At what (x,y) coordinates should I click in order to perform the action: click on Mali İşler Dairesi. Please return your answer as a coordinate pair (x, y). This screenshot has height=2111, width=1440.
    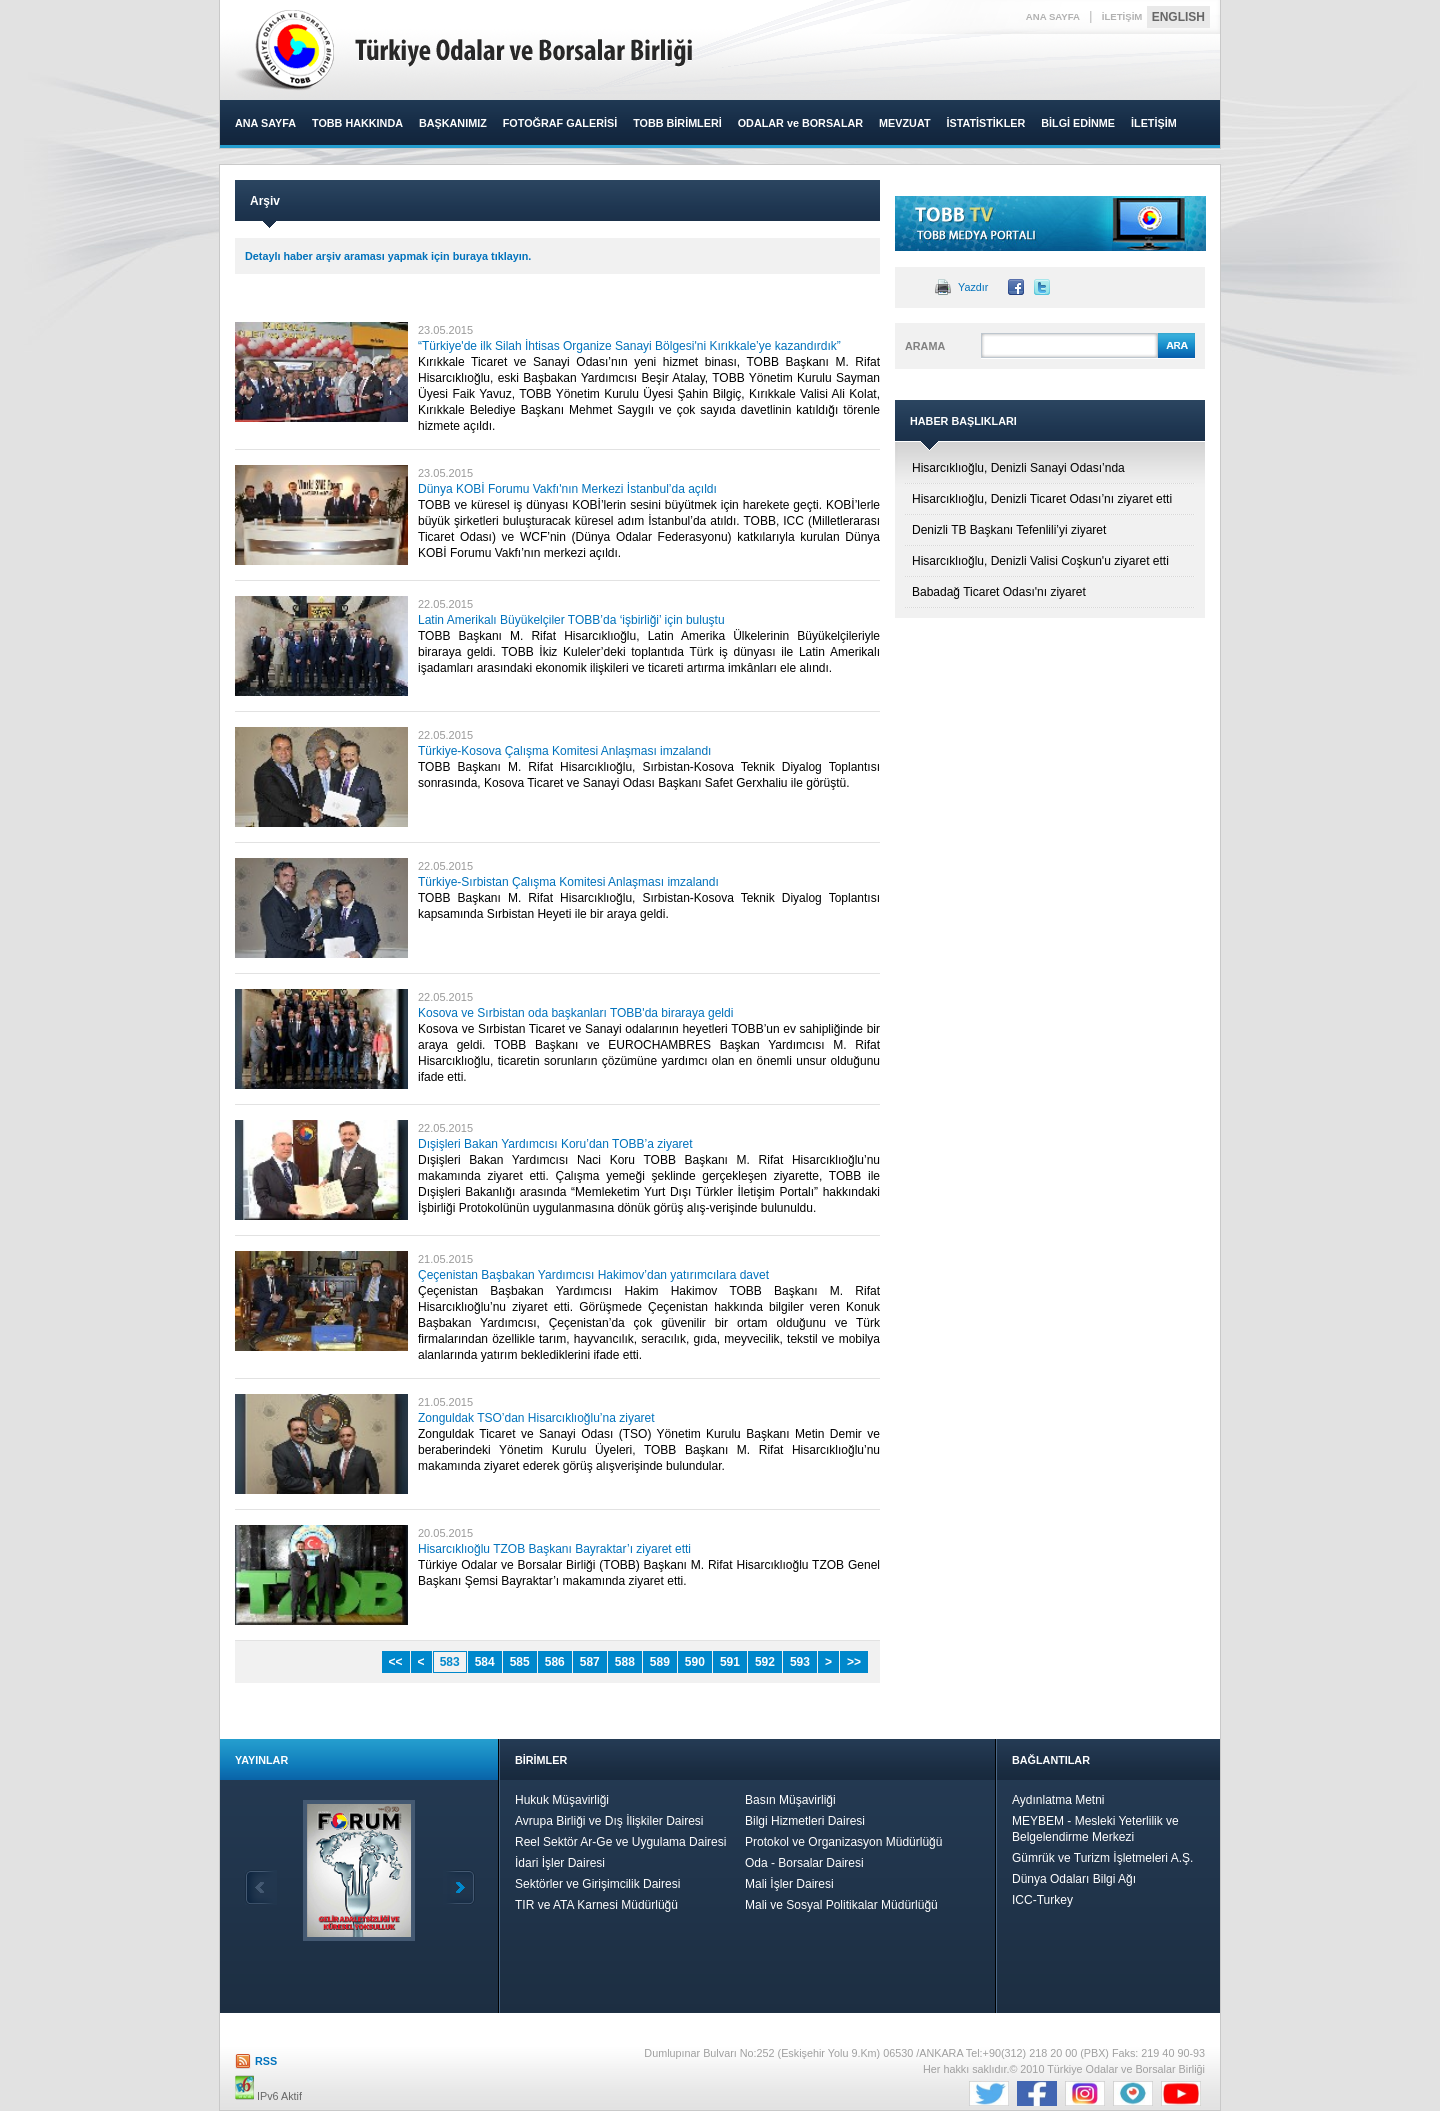
    Looking at the image, I should click on (789, 1884).